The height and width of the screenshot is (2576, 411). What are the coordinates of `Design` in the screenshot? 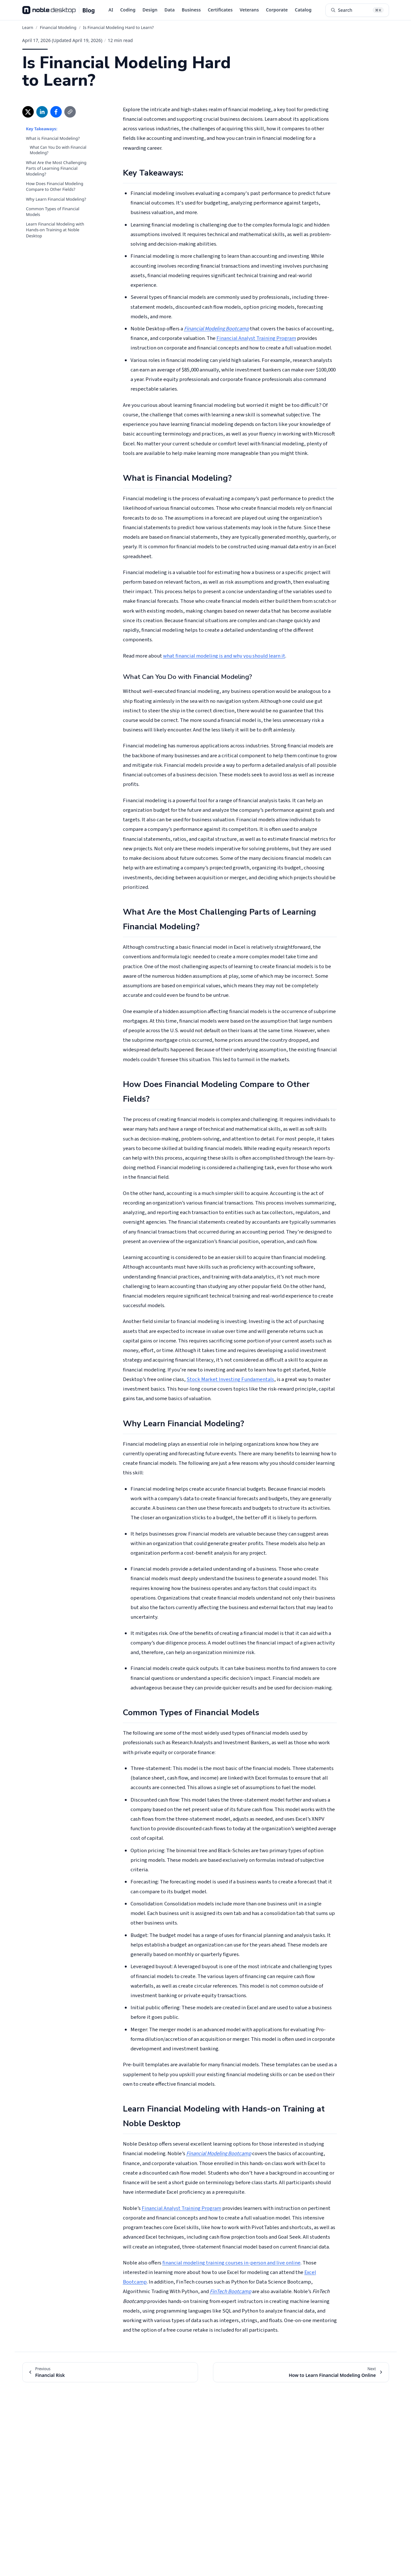 It's located at (149, 10).